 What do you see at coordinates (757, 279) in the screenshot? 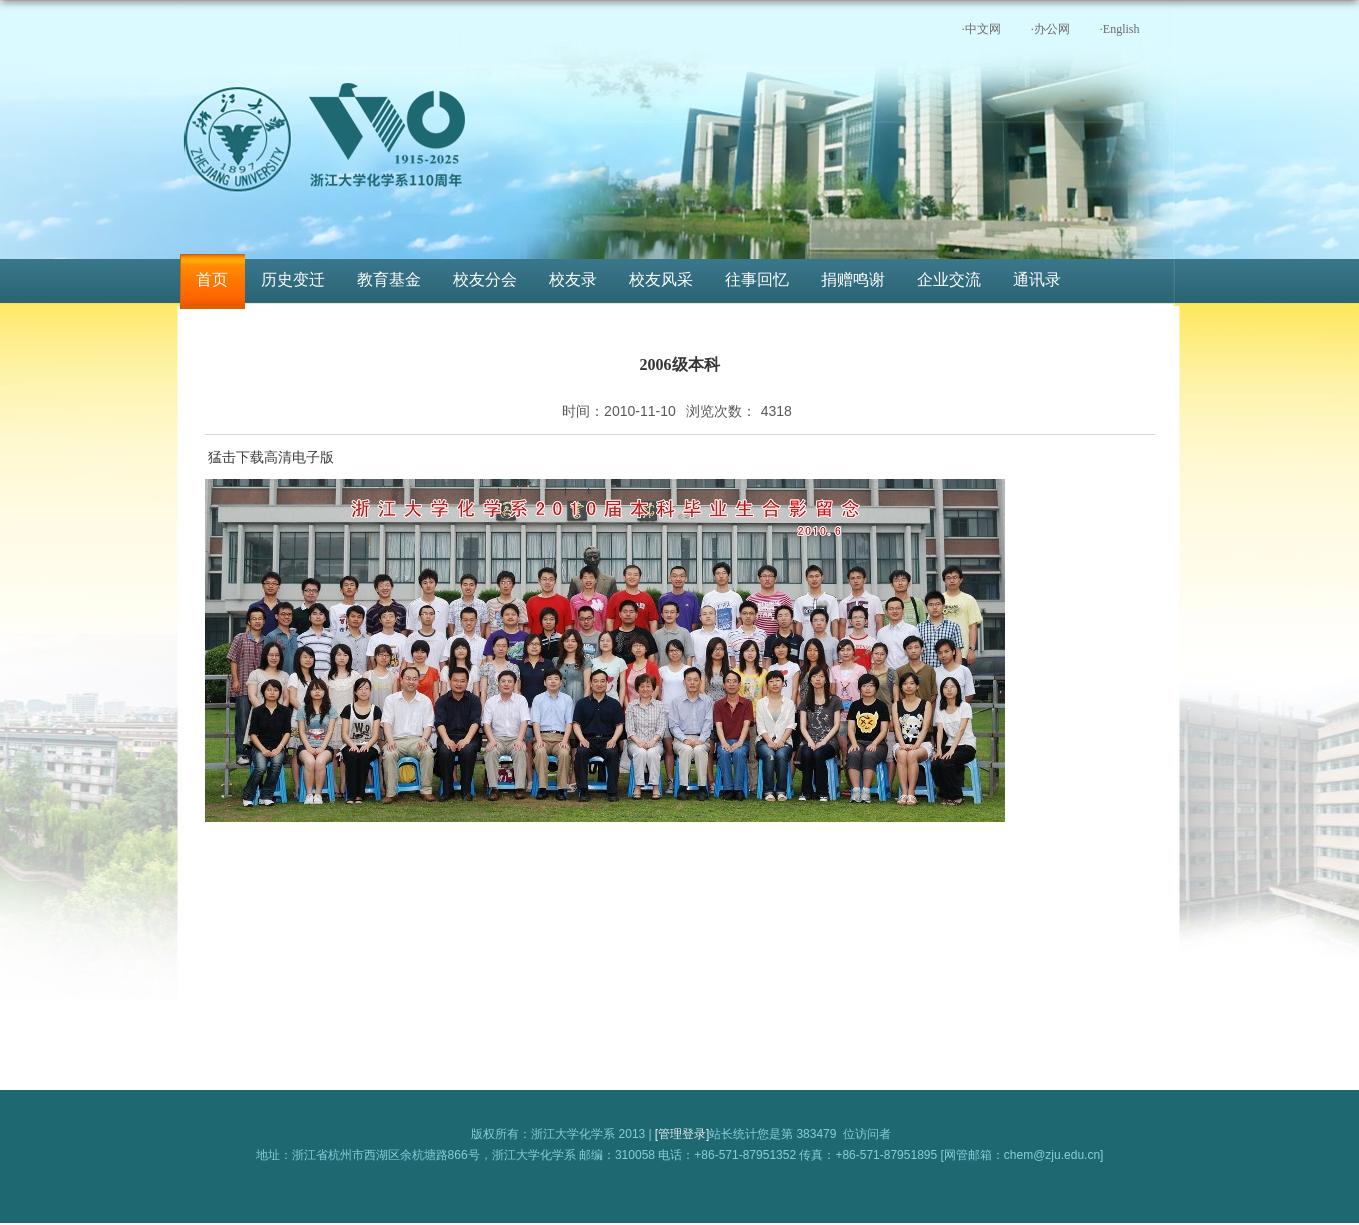
I see `往事回忆` at bounding box center [757, 279].